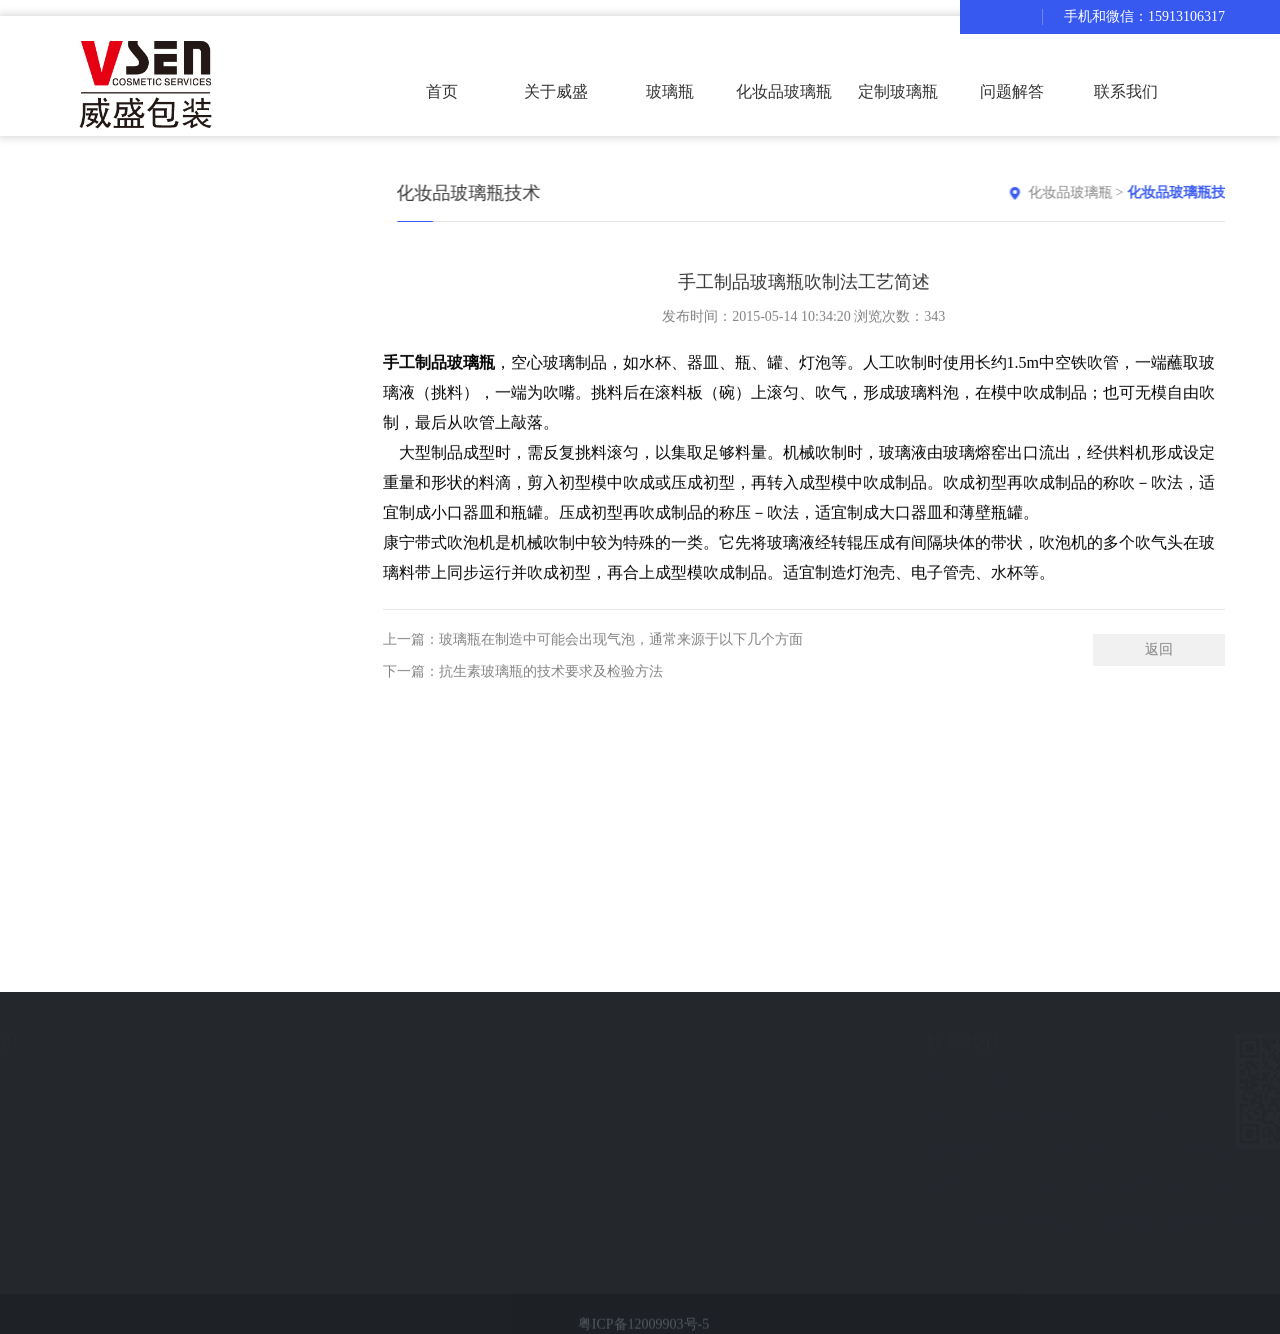 The height and width of the screenshot is (1334, 1280). Describe the element at coordinates (1215, 192) in the screenshot. I see `化妆品玻璃瓶技术` at that location.